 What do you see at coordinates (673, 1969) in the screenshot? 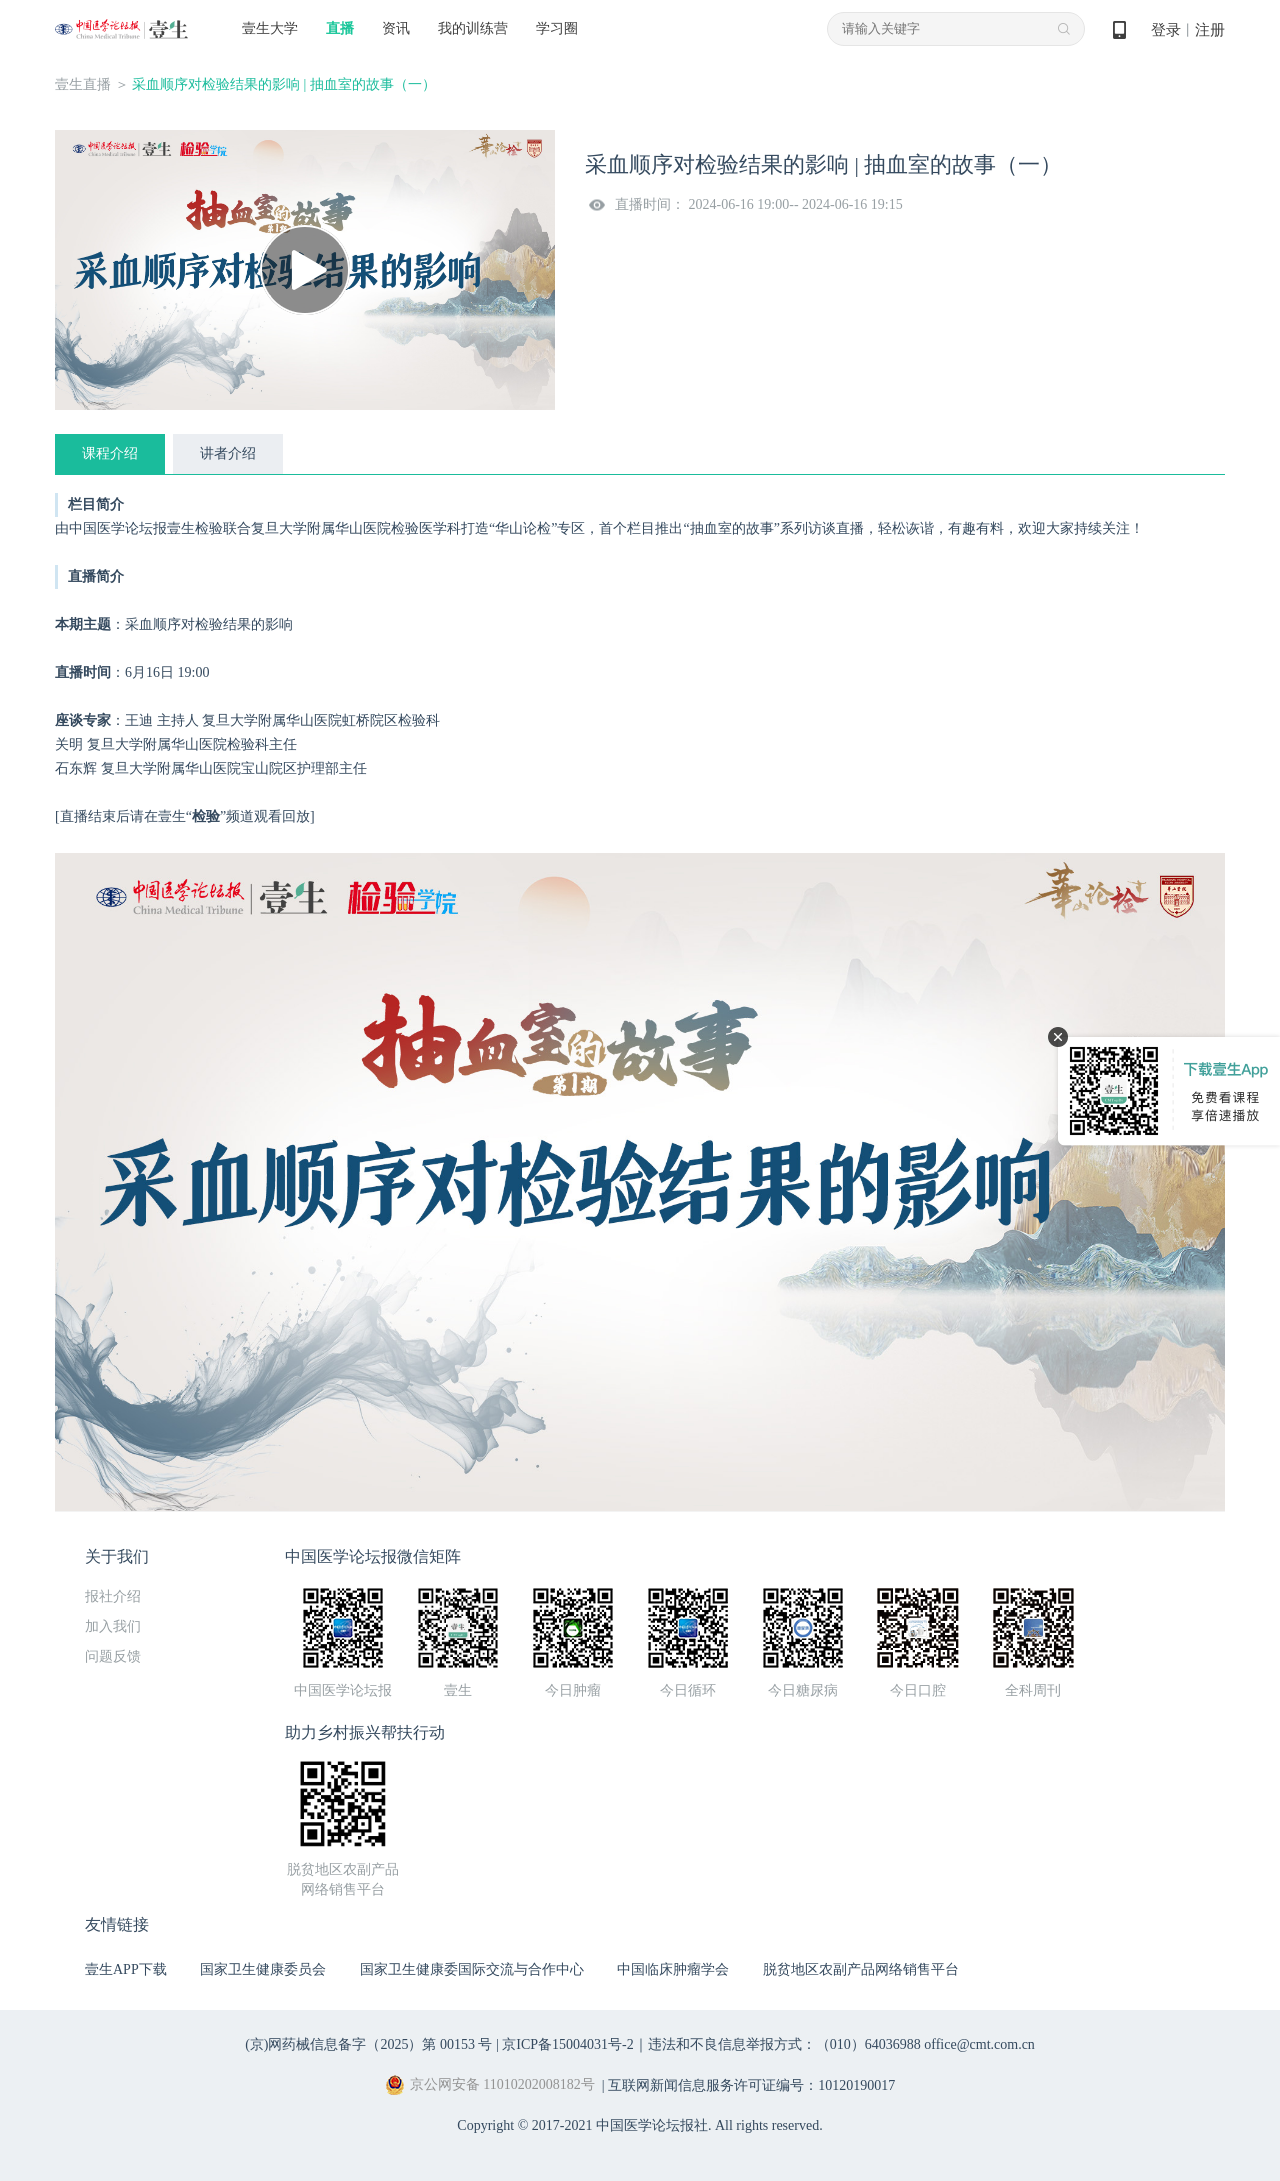
I see `中国临床肿瘤学会` at bounding box center [673, 1969].